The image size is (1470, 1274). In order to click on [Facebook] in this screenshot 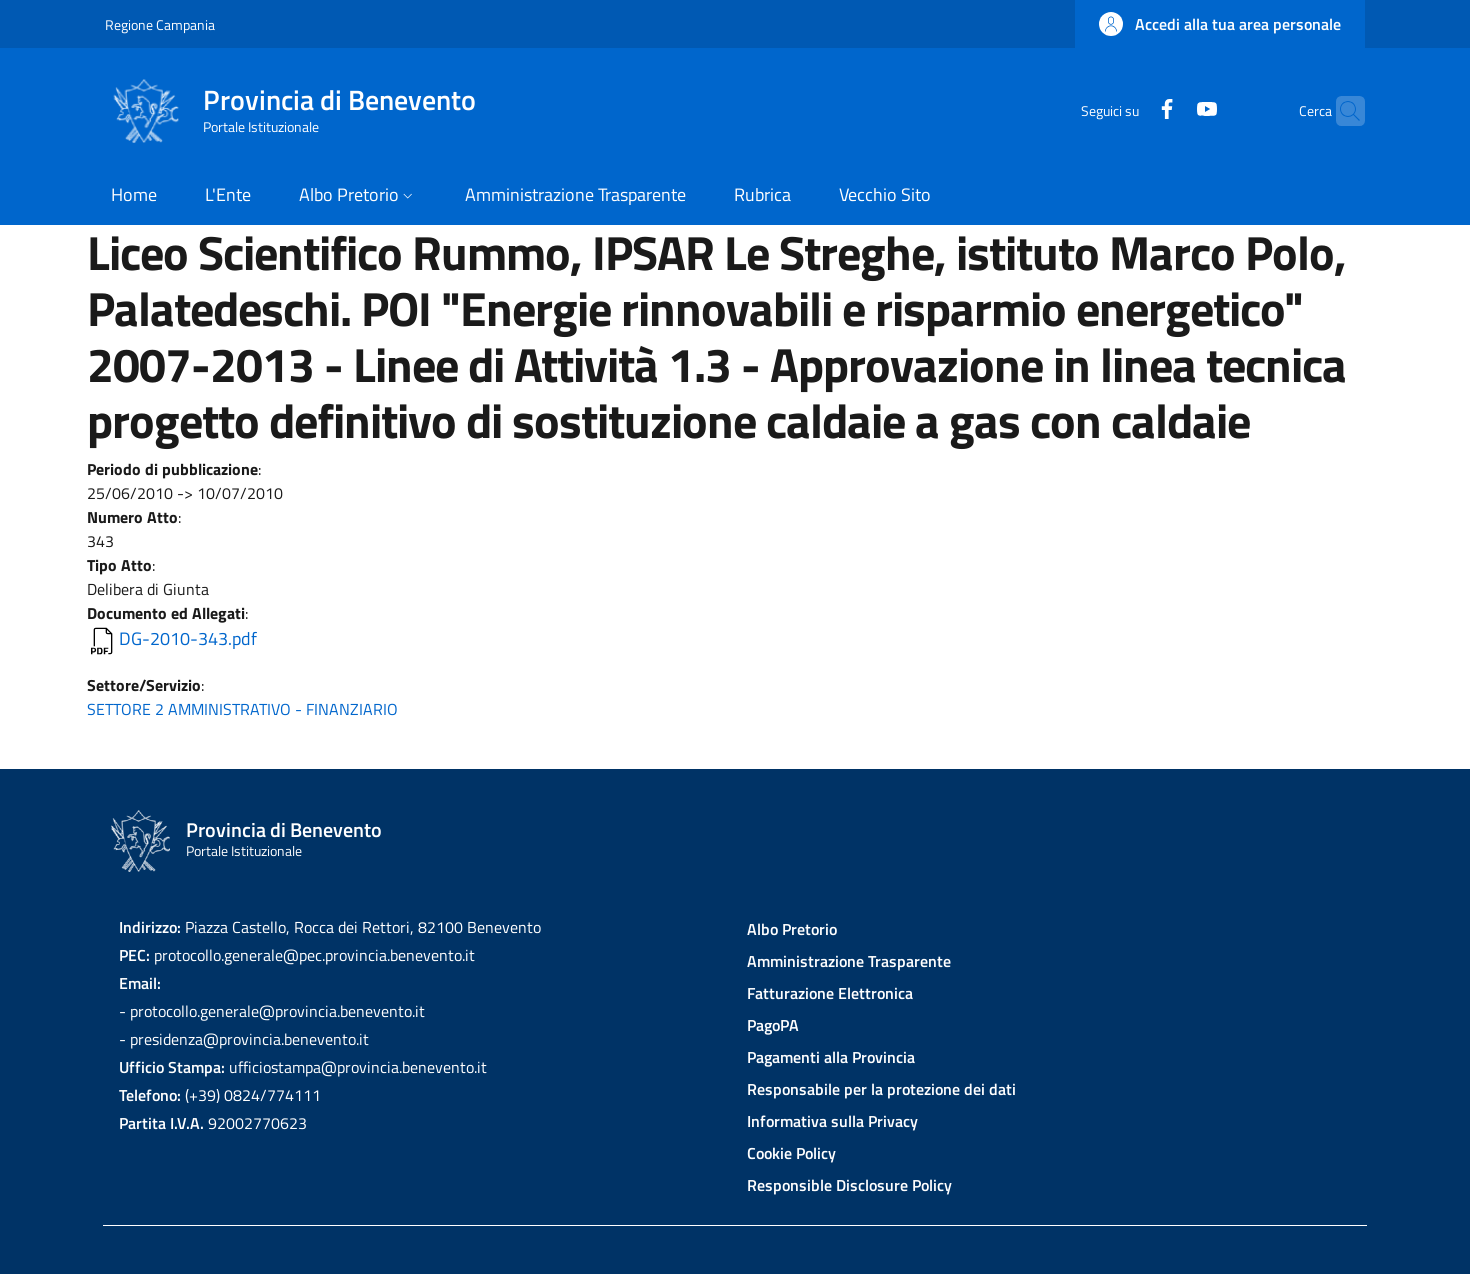, I will do `click(1128, 110)`.